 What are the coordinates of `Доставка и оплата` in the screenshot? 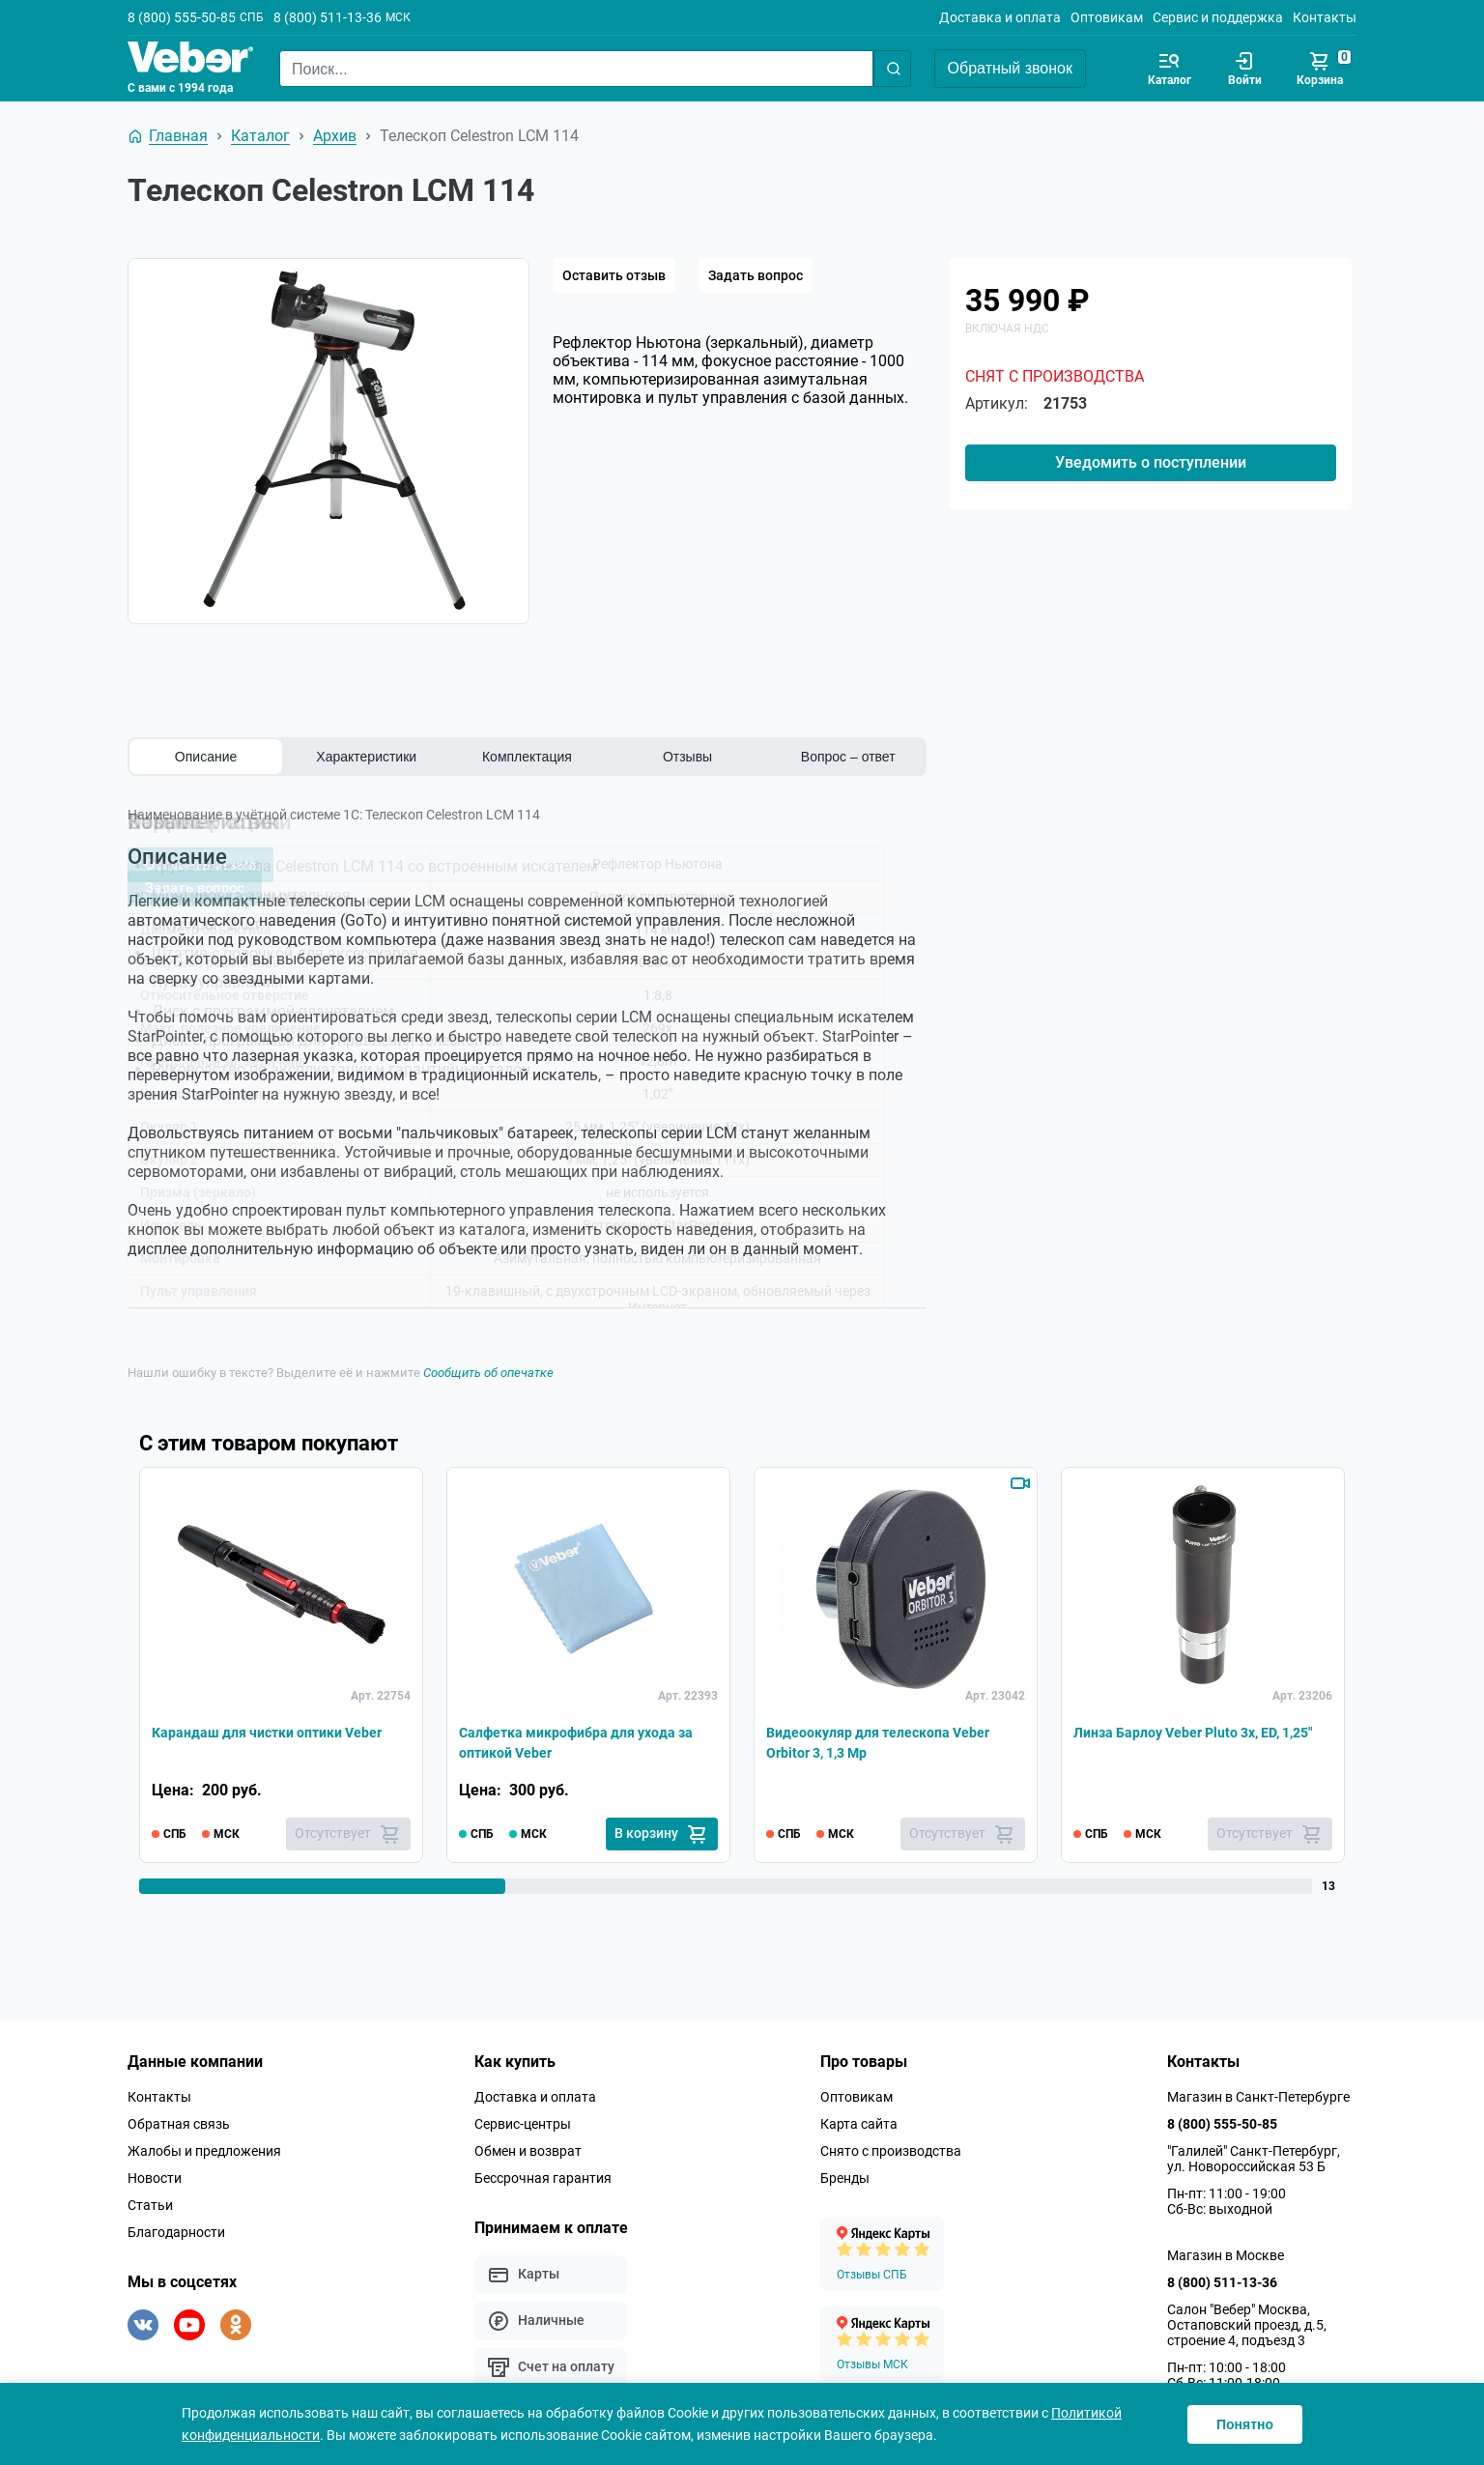 It's located at (1000, 17).